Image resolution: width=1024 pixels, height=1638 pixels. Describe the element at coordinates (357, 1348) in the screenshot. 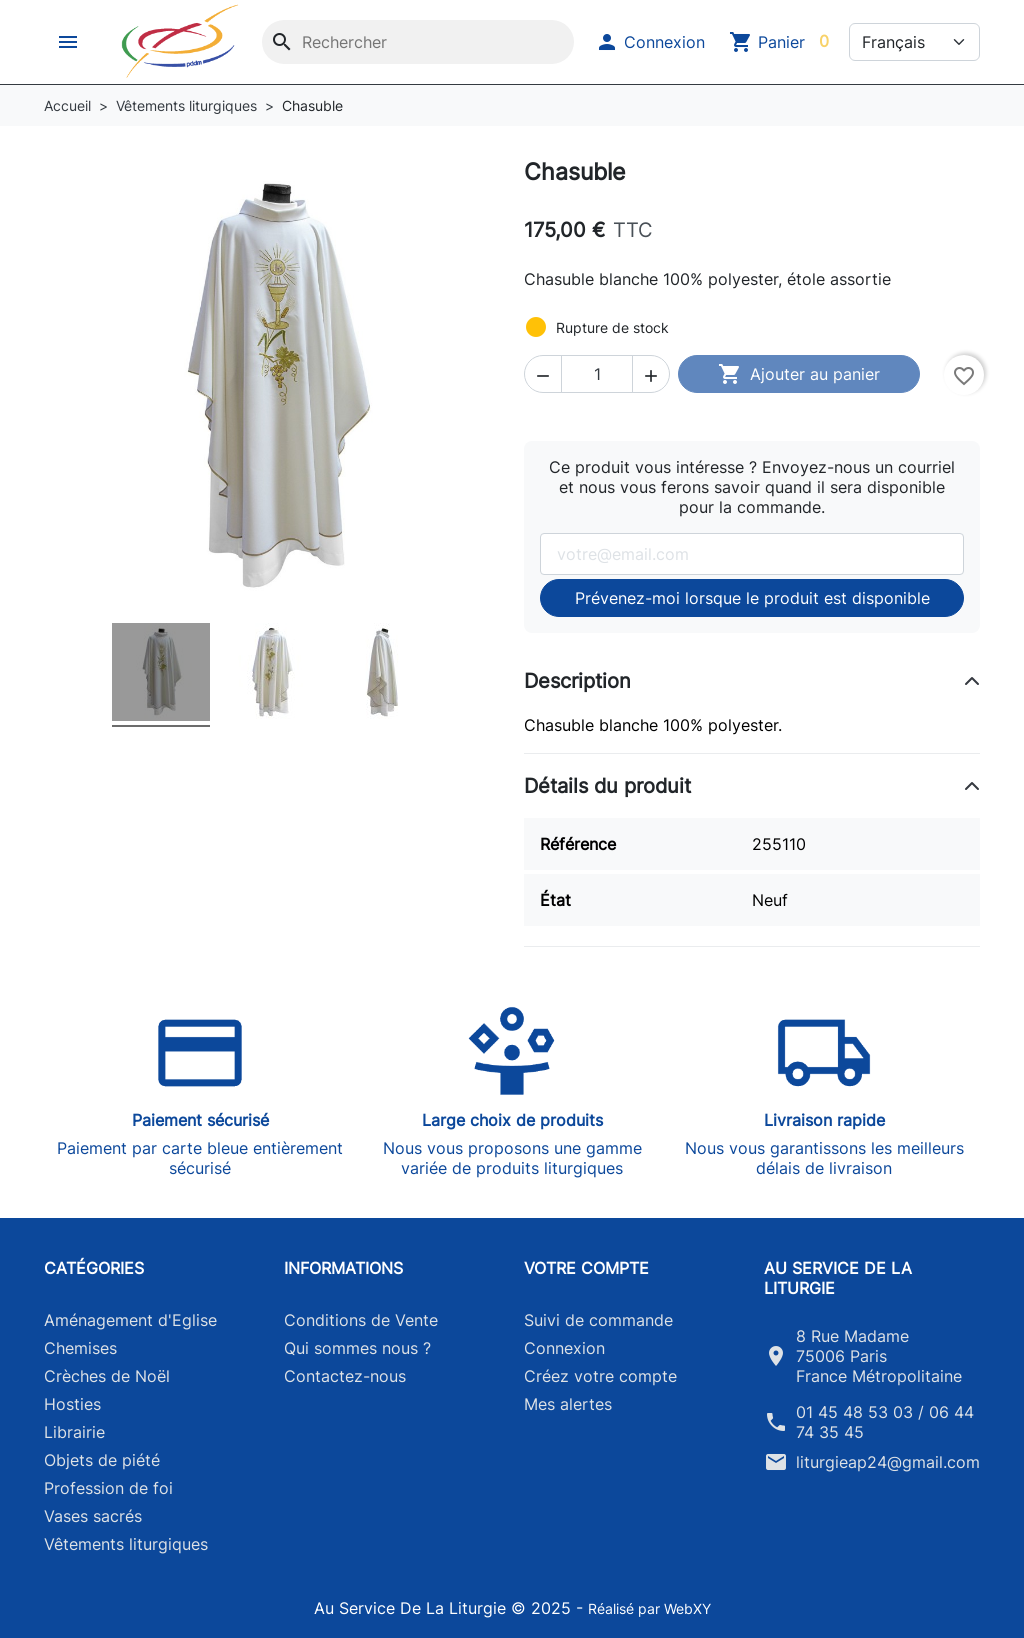

I see `Qui sommes nous ?` at that location.